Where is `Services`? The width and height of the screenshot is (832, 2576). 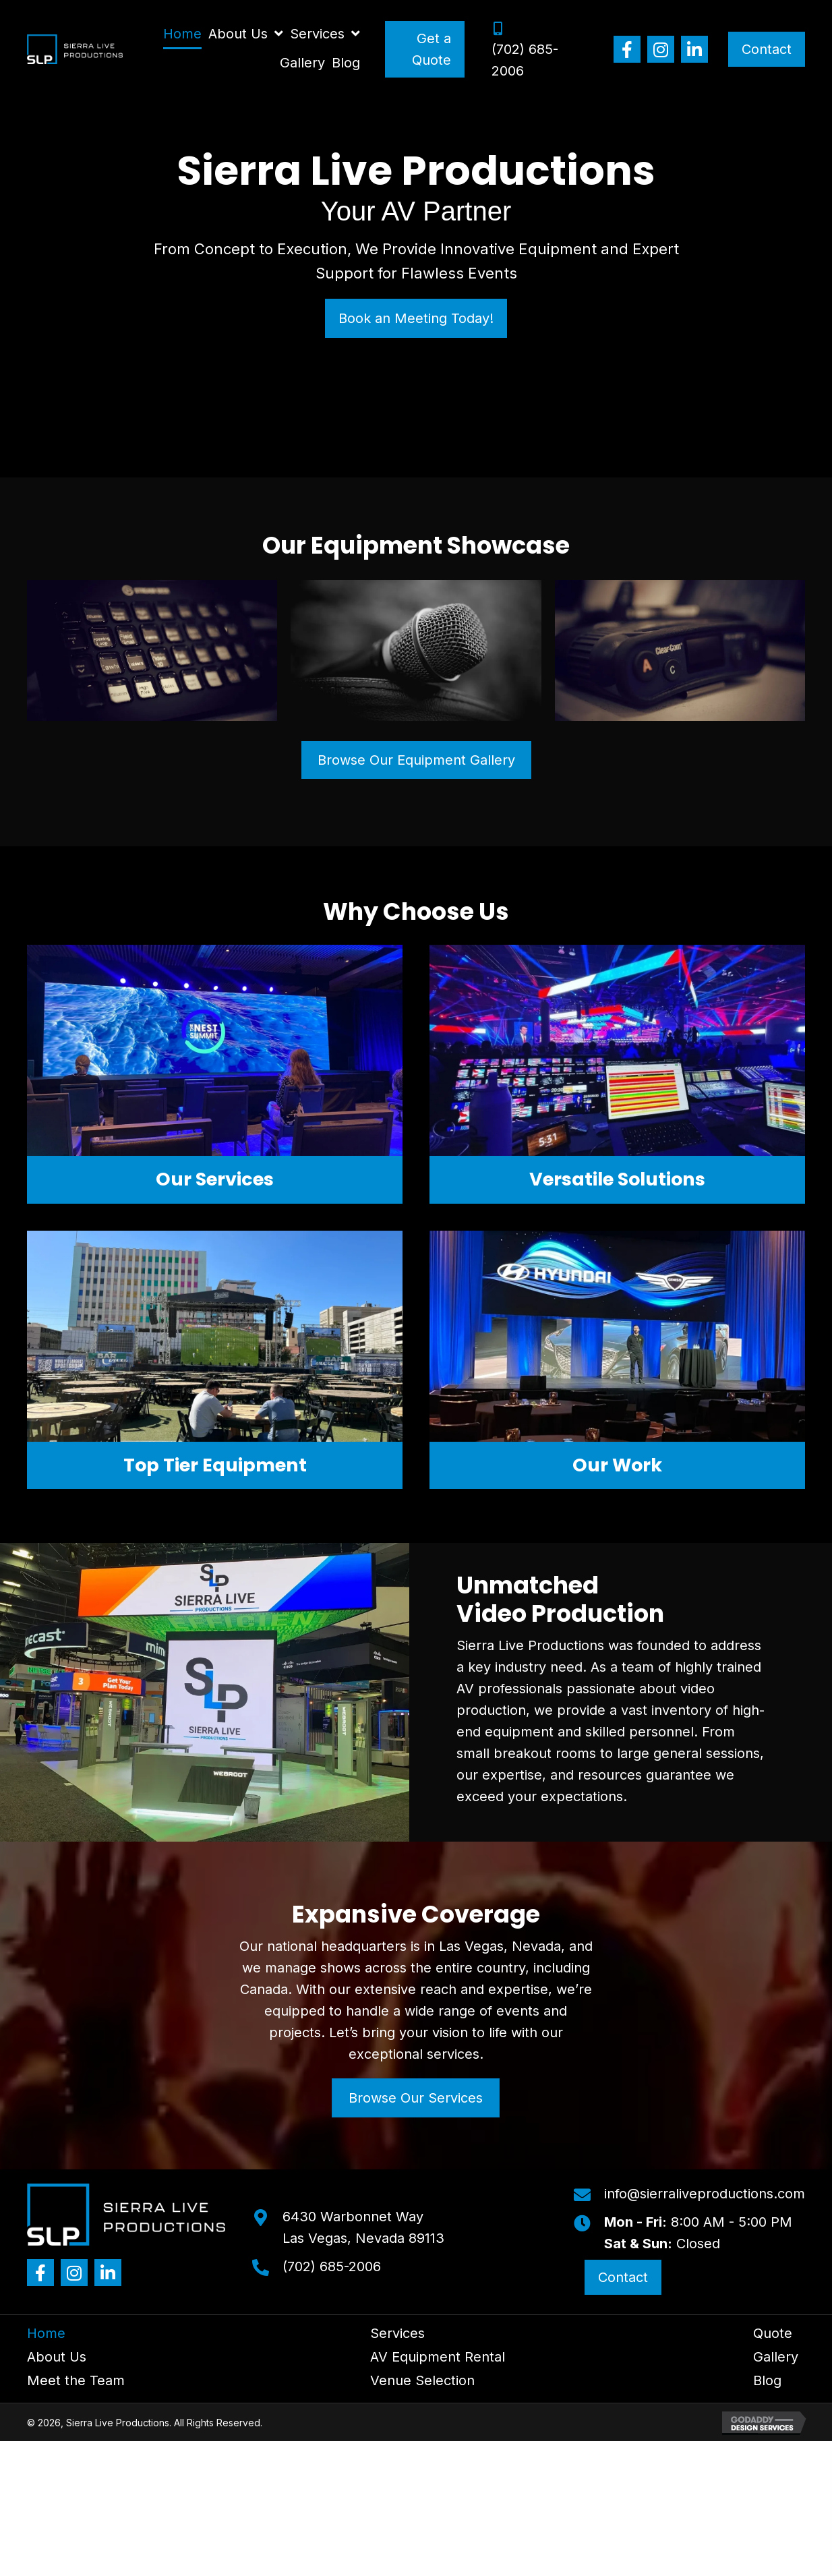
Services is located at coordinates (397, 2333).